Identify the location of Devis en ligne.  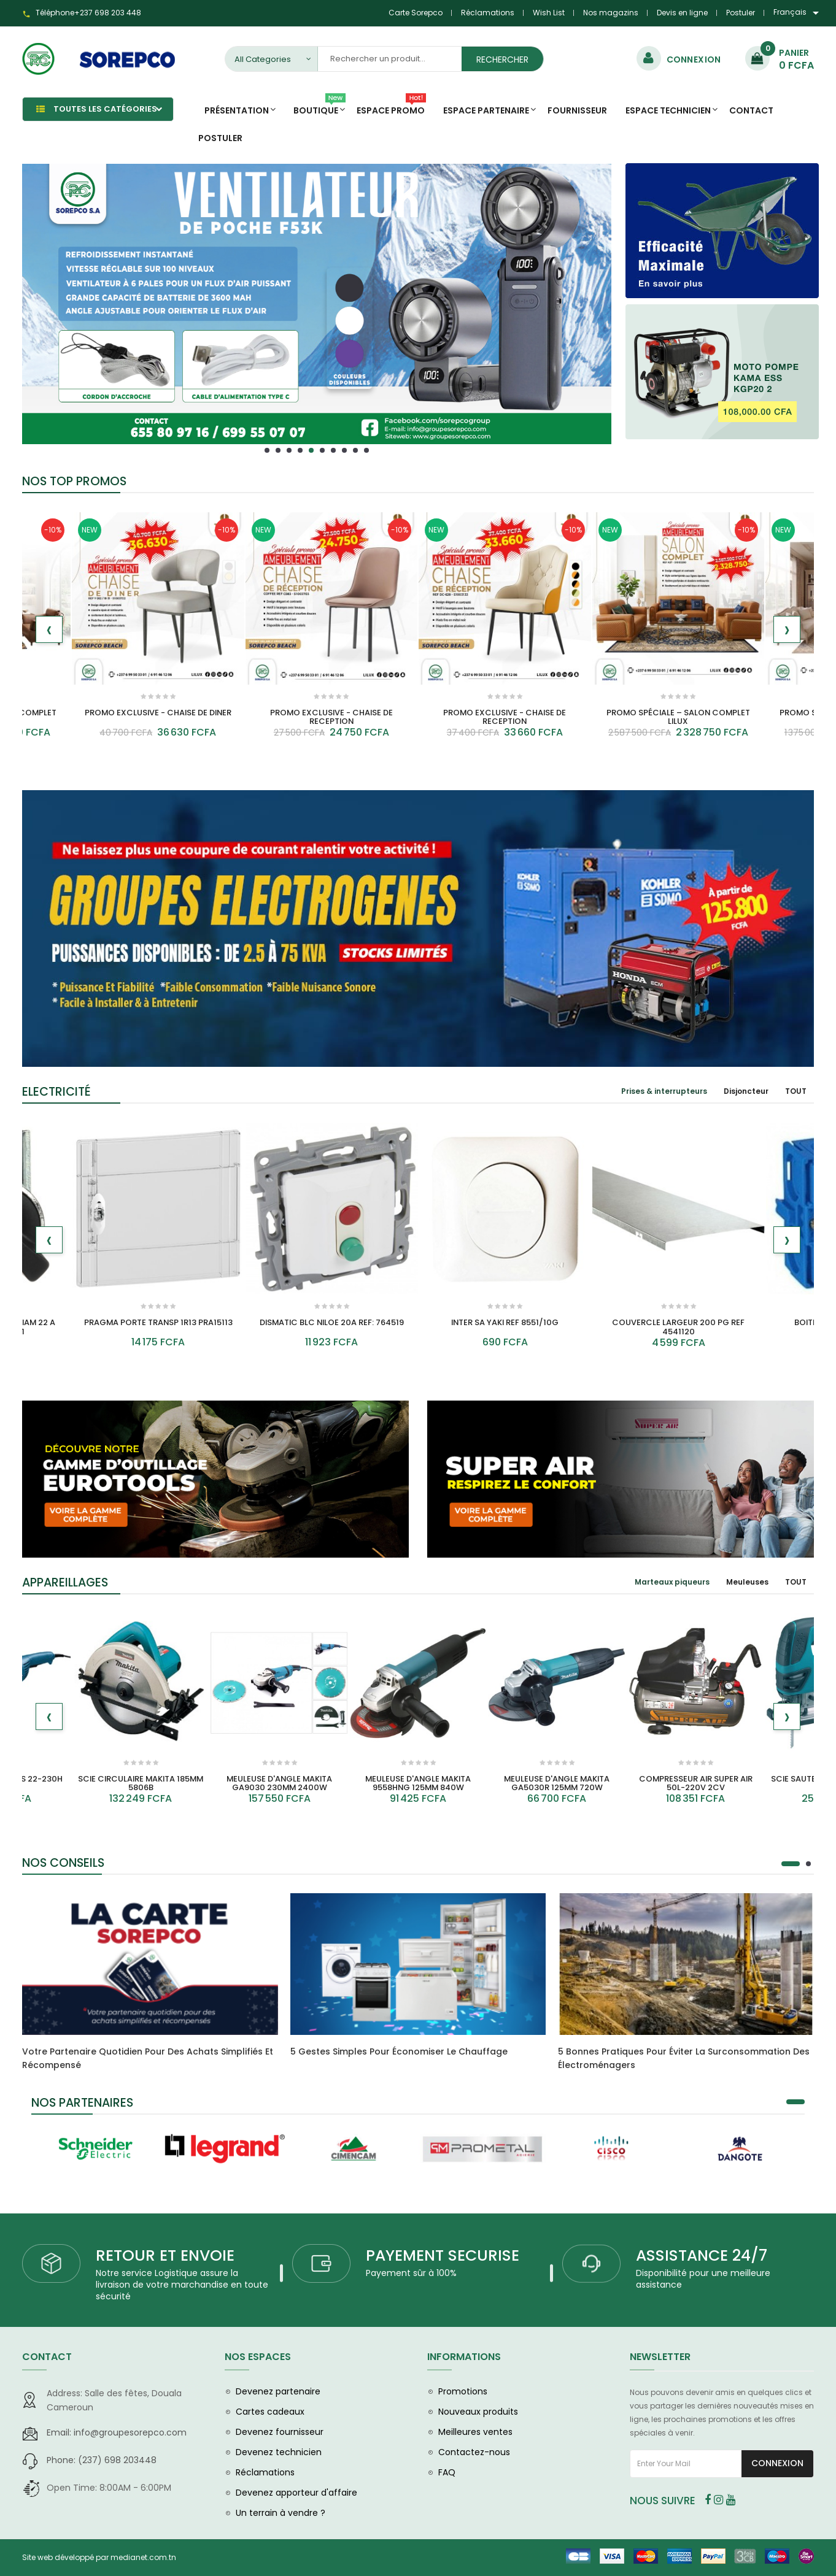
(682, 12).